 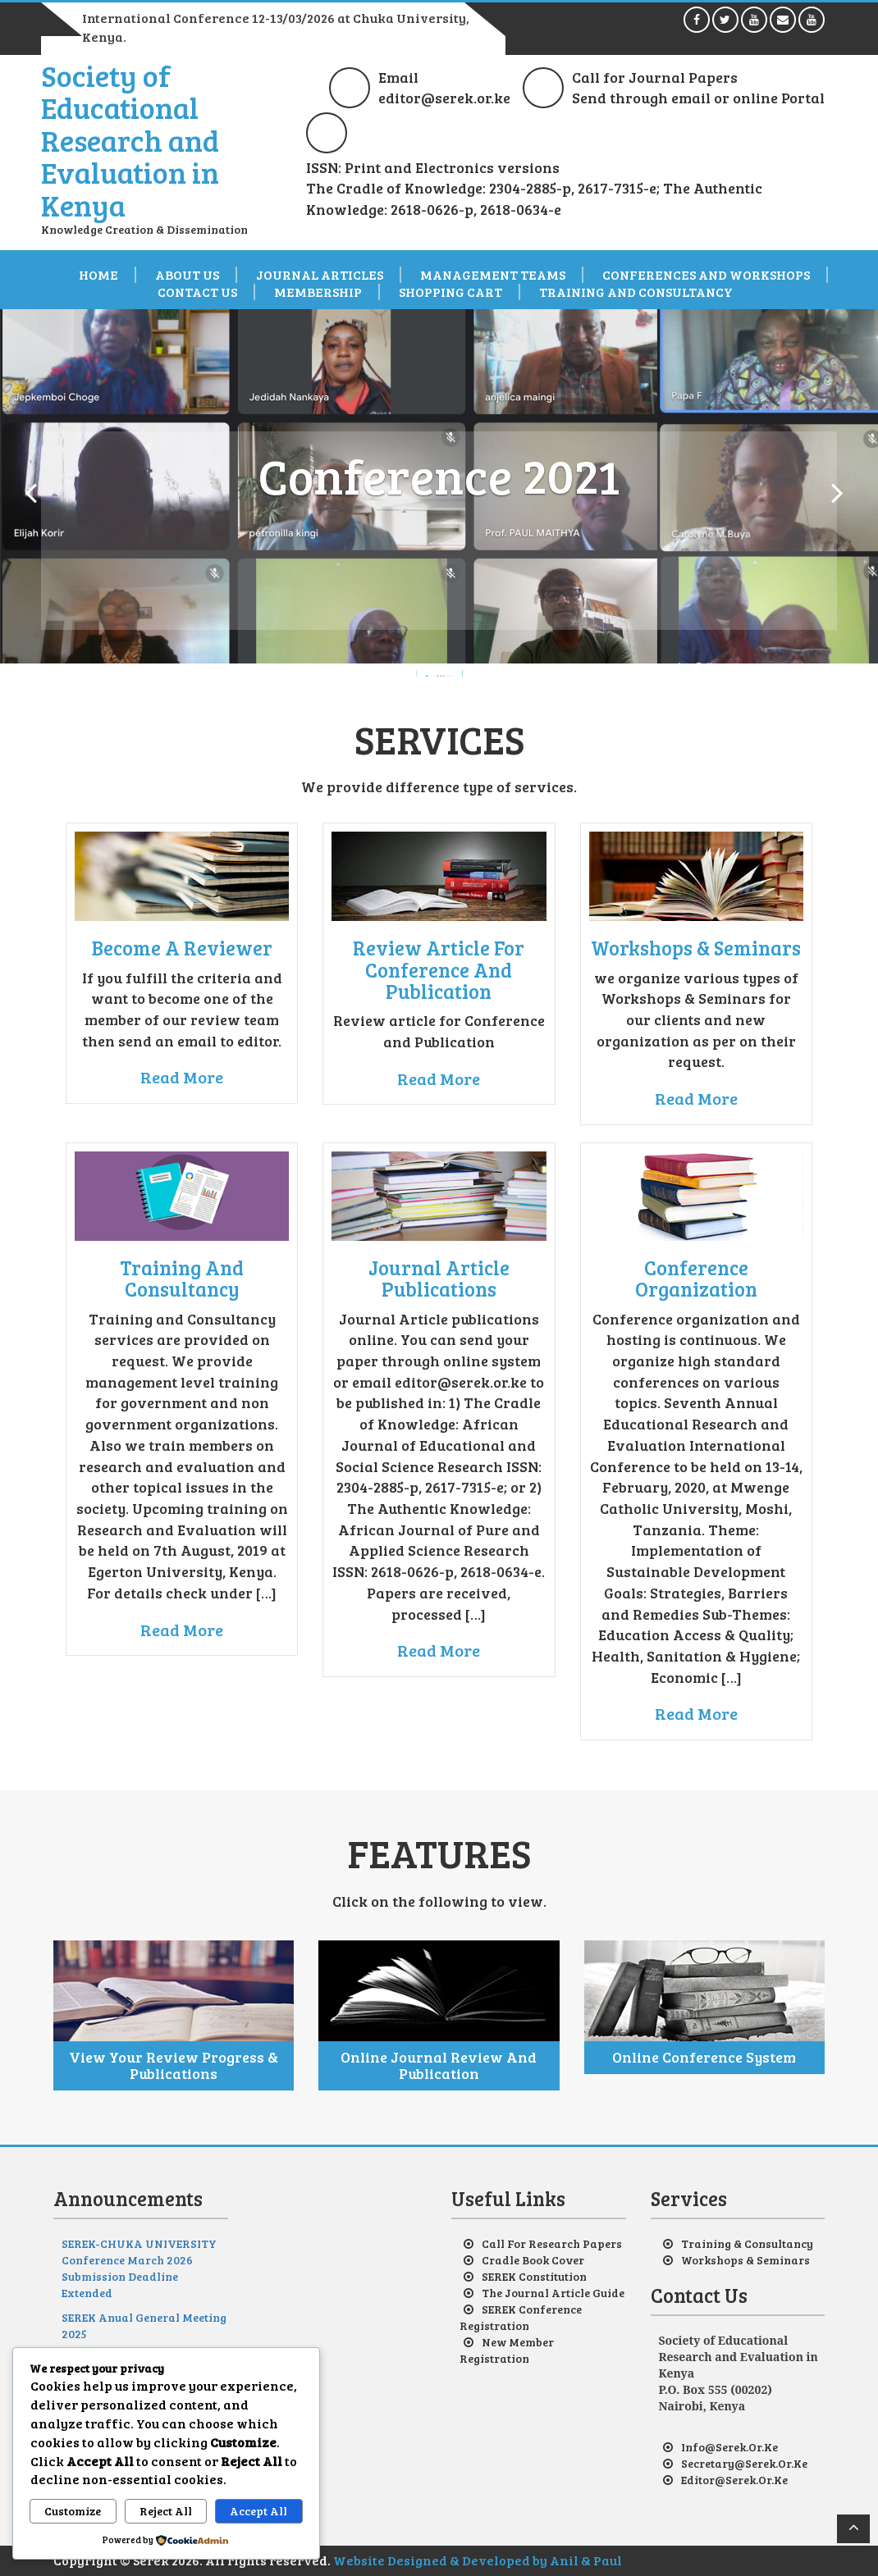 I want to click on secretary@serek.or.ke, so click(x=744, y=2463).